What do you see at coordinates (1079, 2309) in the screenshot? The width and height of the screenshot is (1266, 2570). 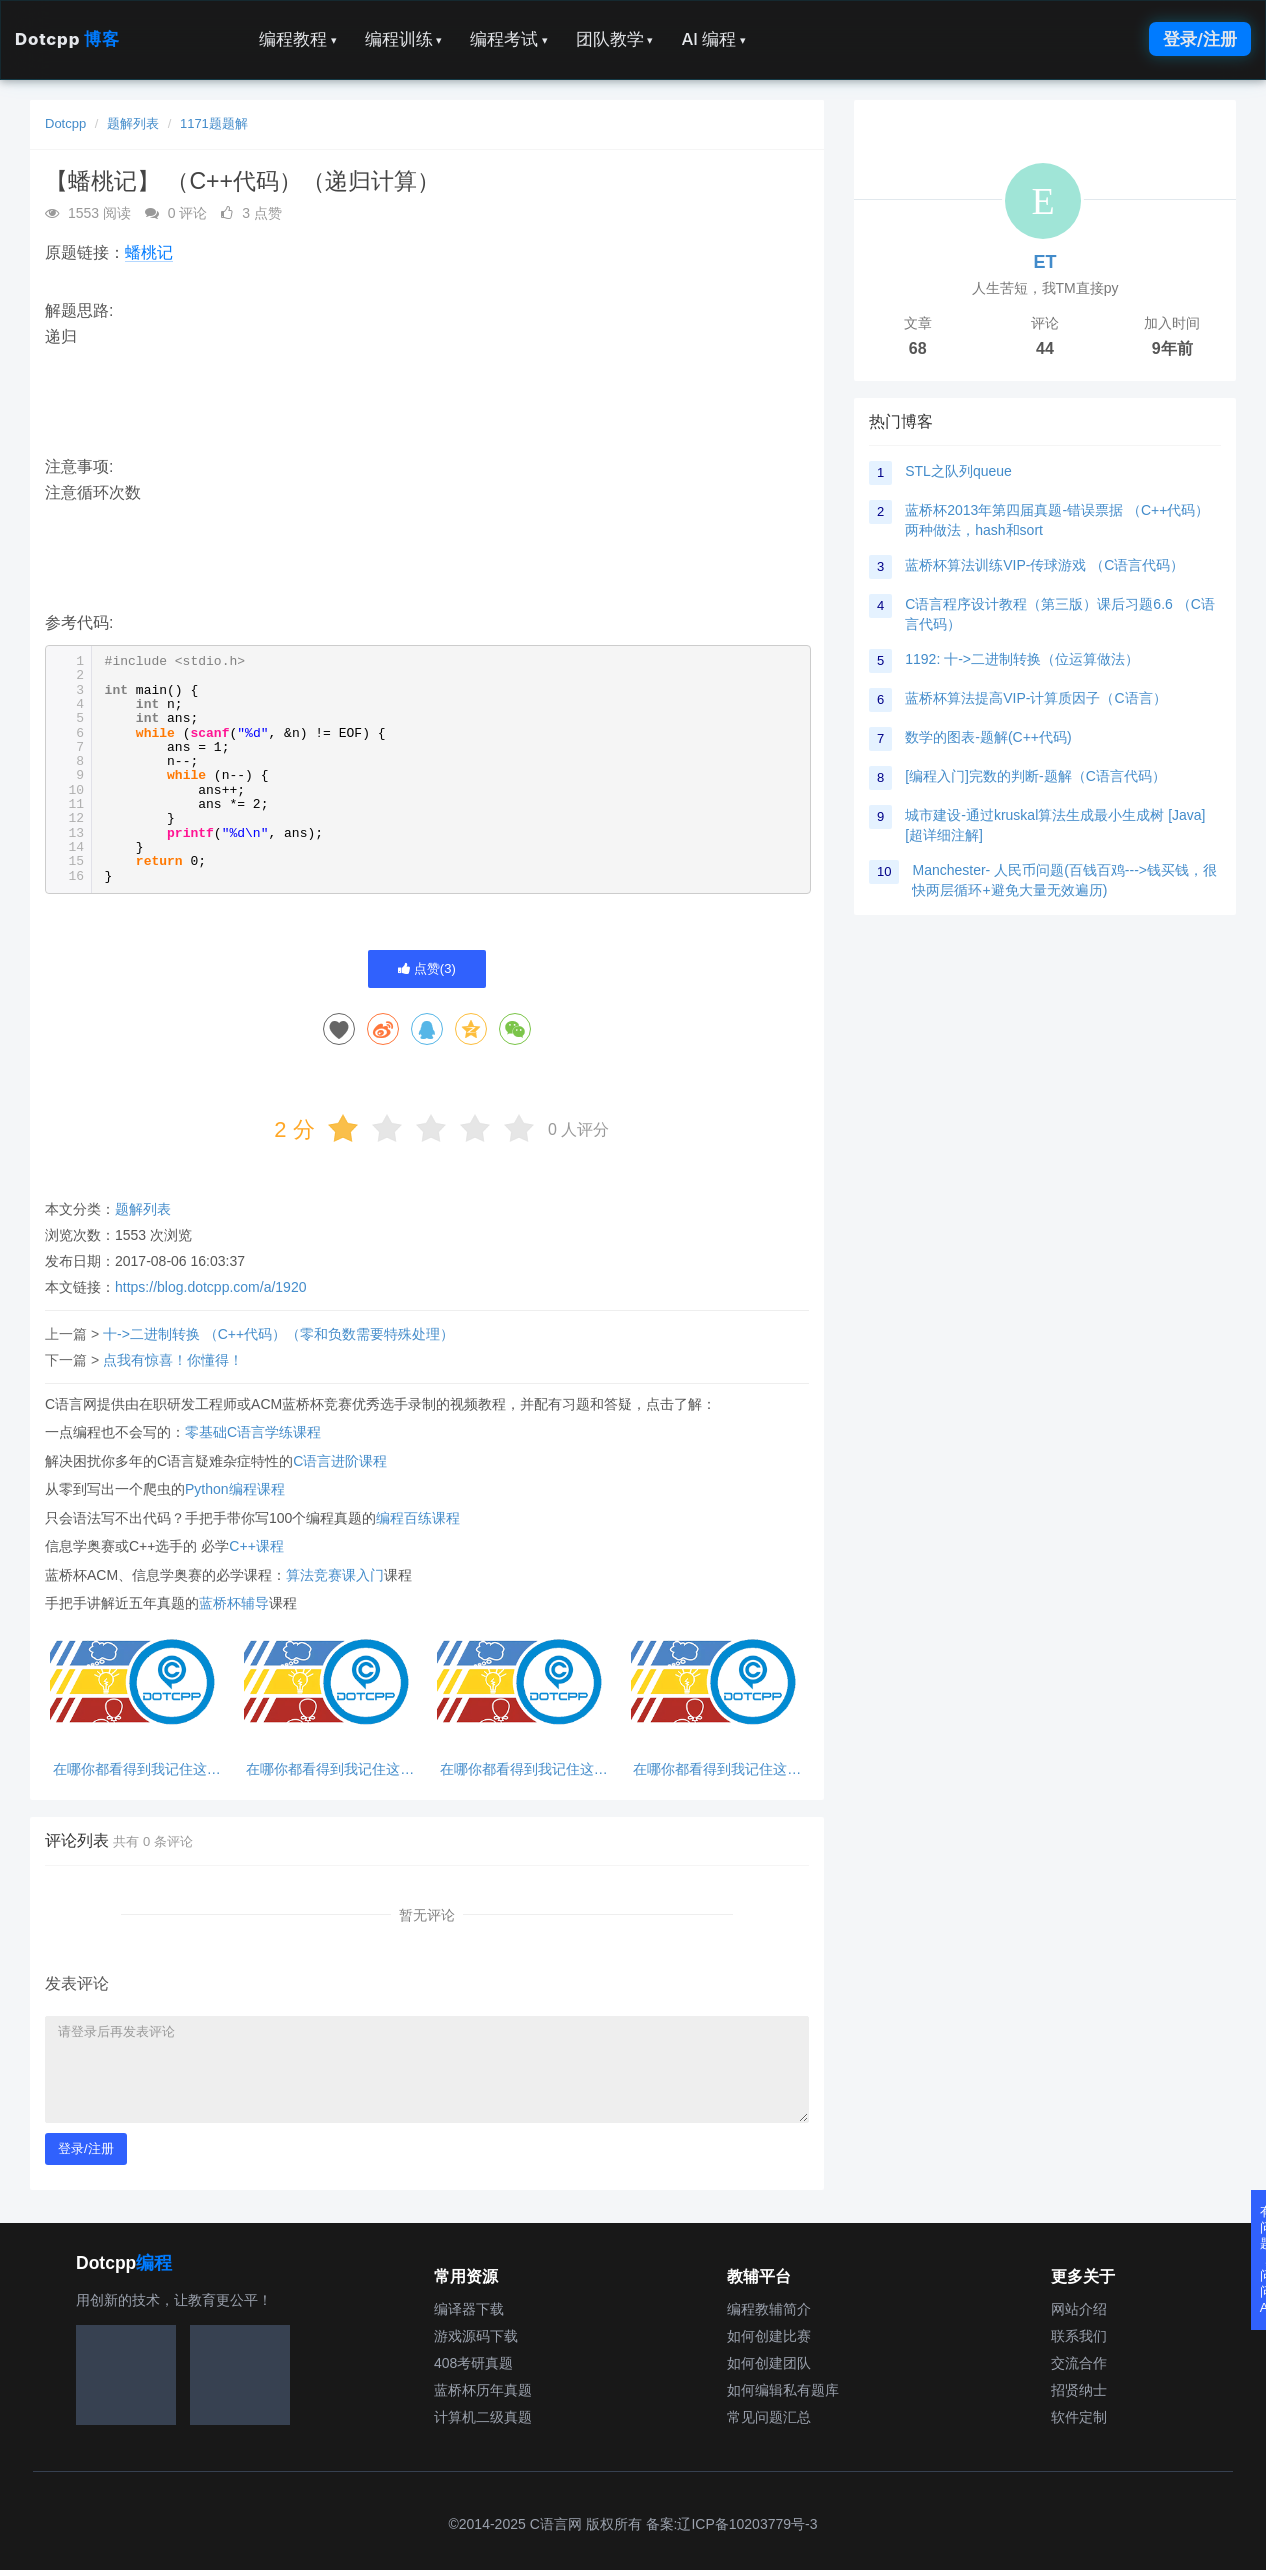 I see `网站介绍` at bounding box center [1079, 2309].